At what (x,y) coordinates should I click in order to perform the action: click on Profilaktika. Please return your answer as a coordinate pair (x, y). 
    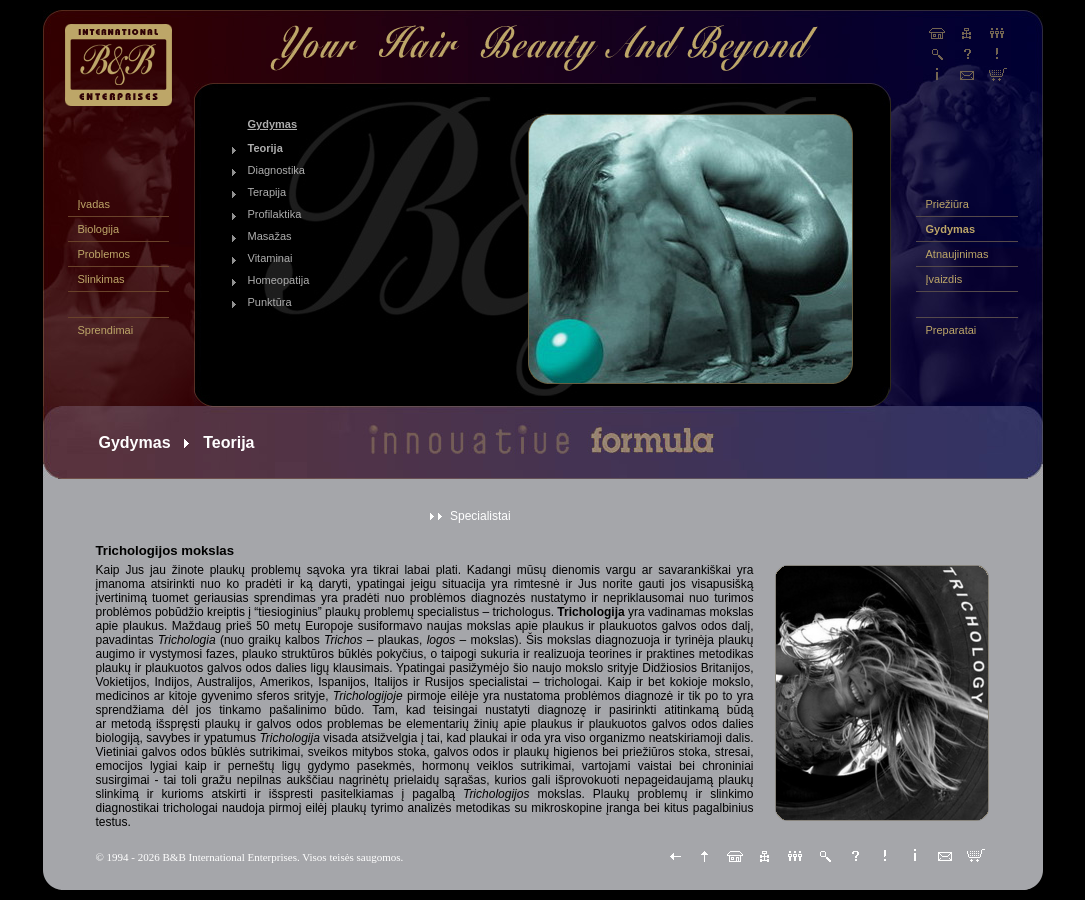
    Looking at the image, I should click on (275, 214).